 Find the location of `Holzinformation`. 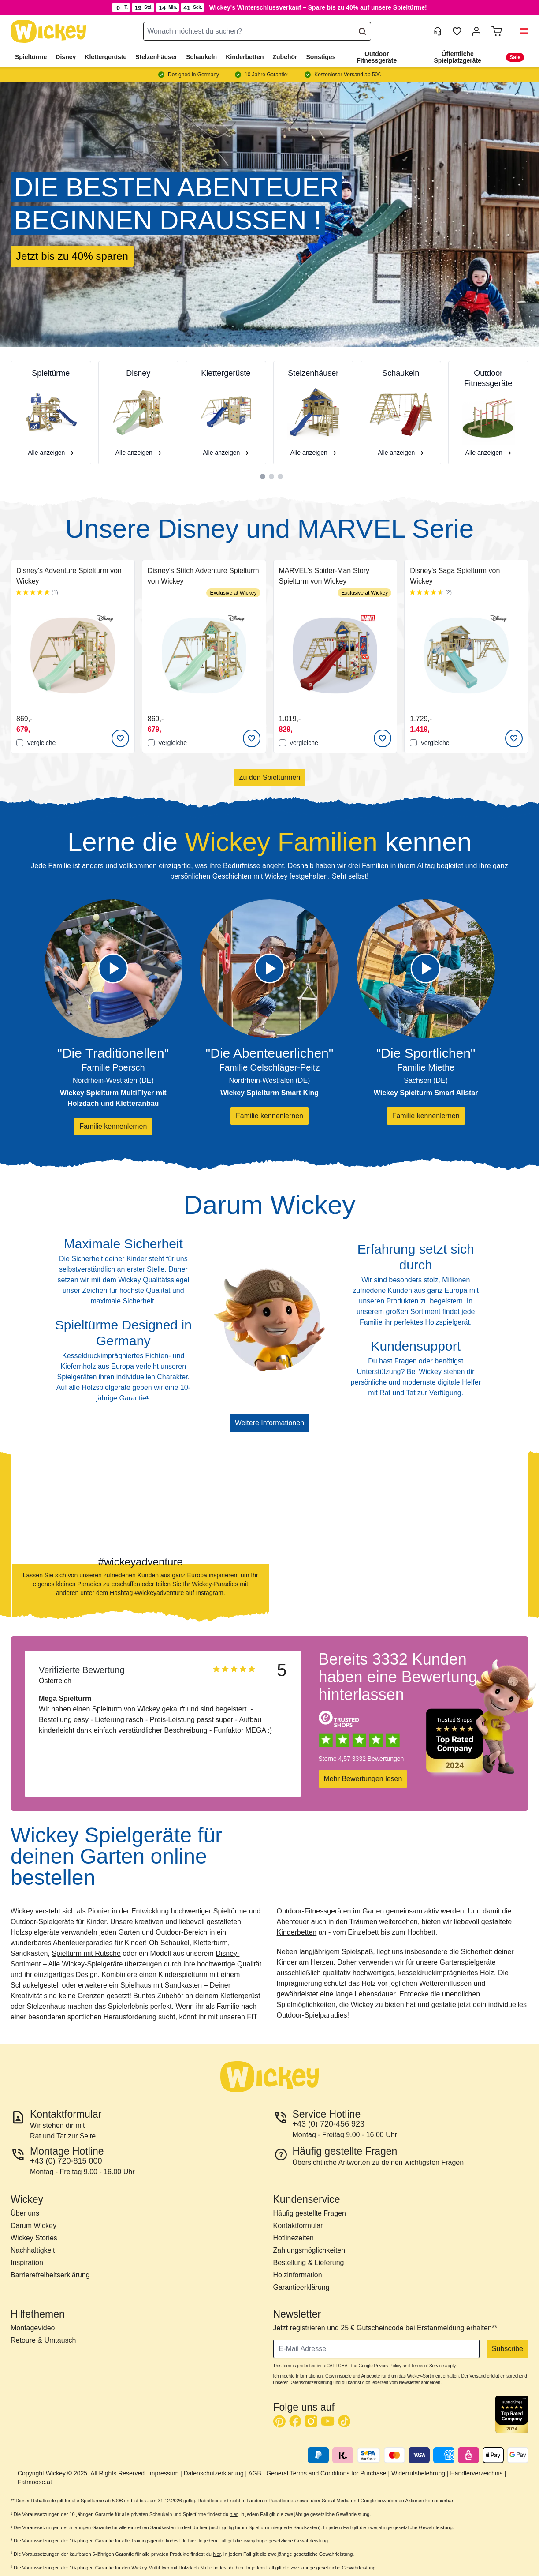

Holzinformation is located at coordinates (297, 2275).